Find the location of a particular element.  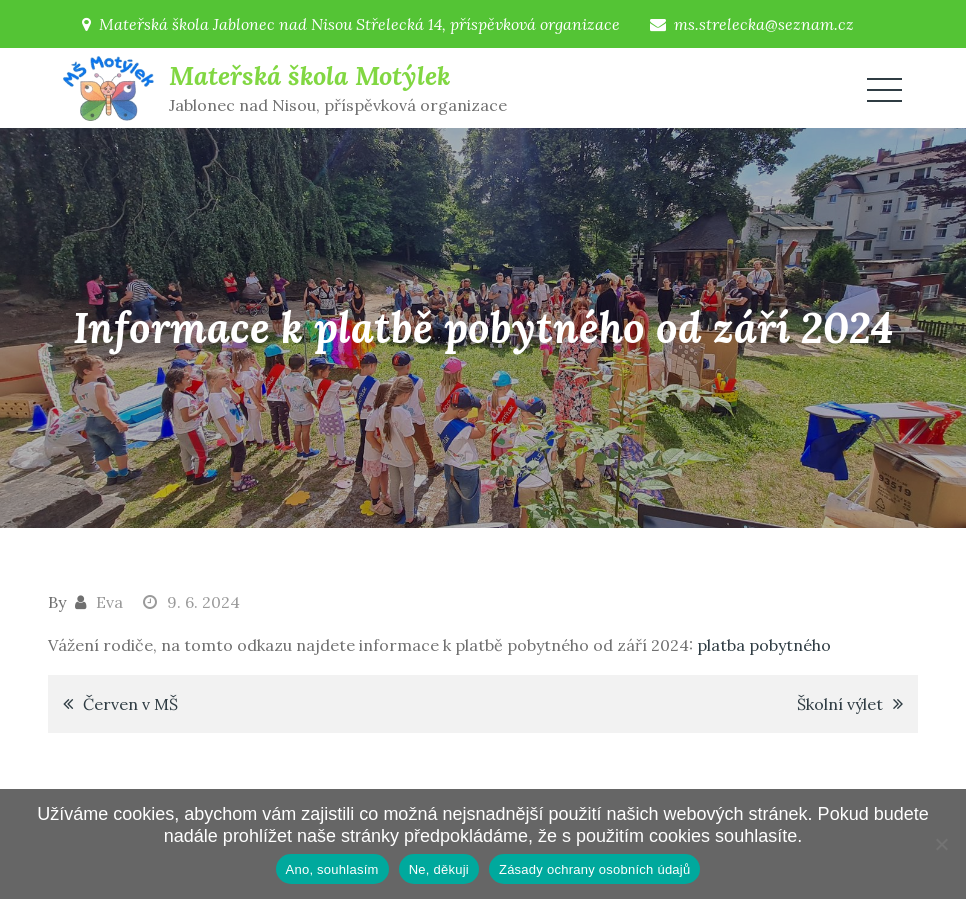

Zásady ochrany osobních údajů is located at coordinates (595, 869).